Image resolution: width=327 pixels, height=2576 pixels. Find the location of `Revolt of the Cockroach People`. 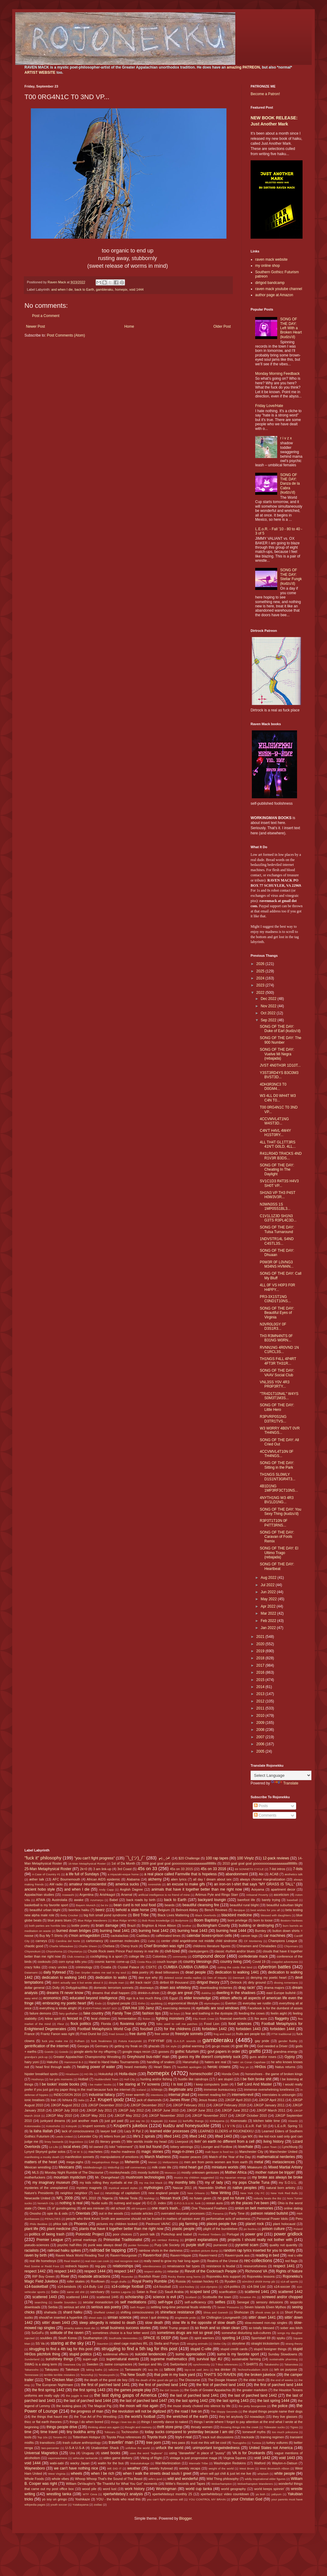

Revolt of the Cockroach People is located at coordinates (211, 2271).